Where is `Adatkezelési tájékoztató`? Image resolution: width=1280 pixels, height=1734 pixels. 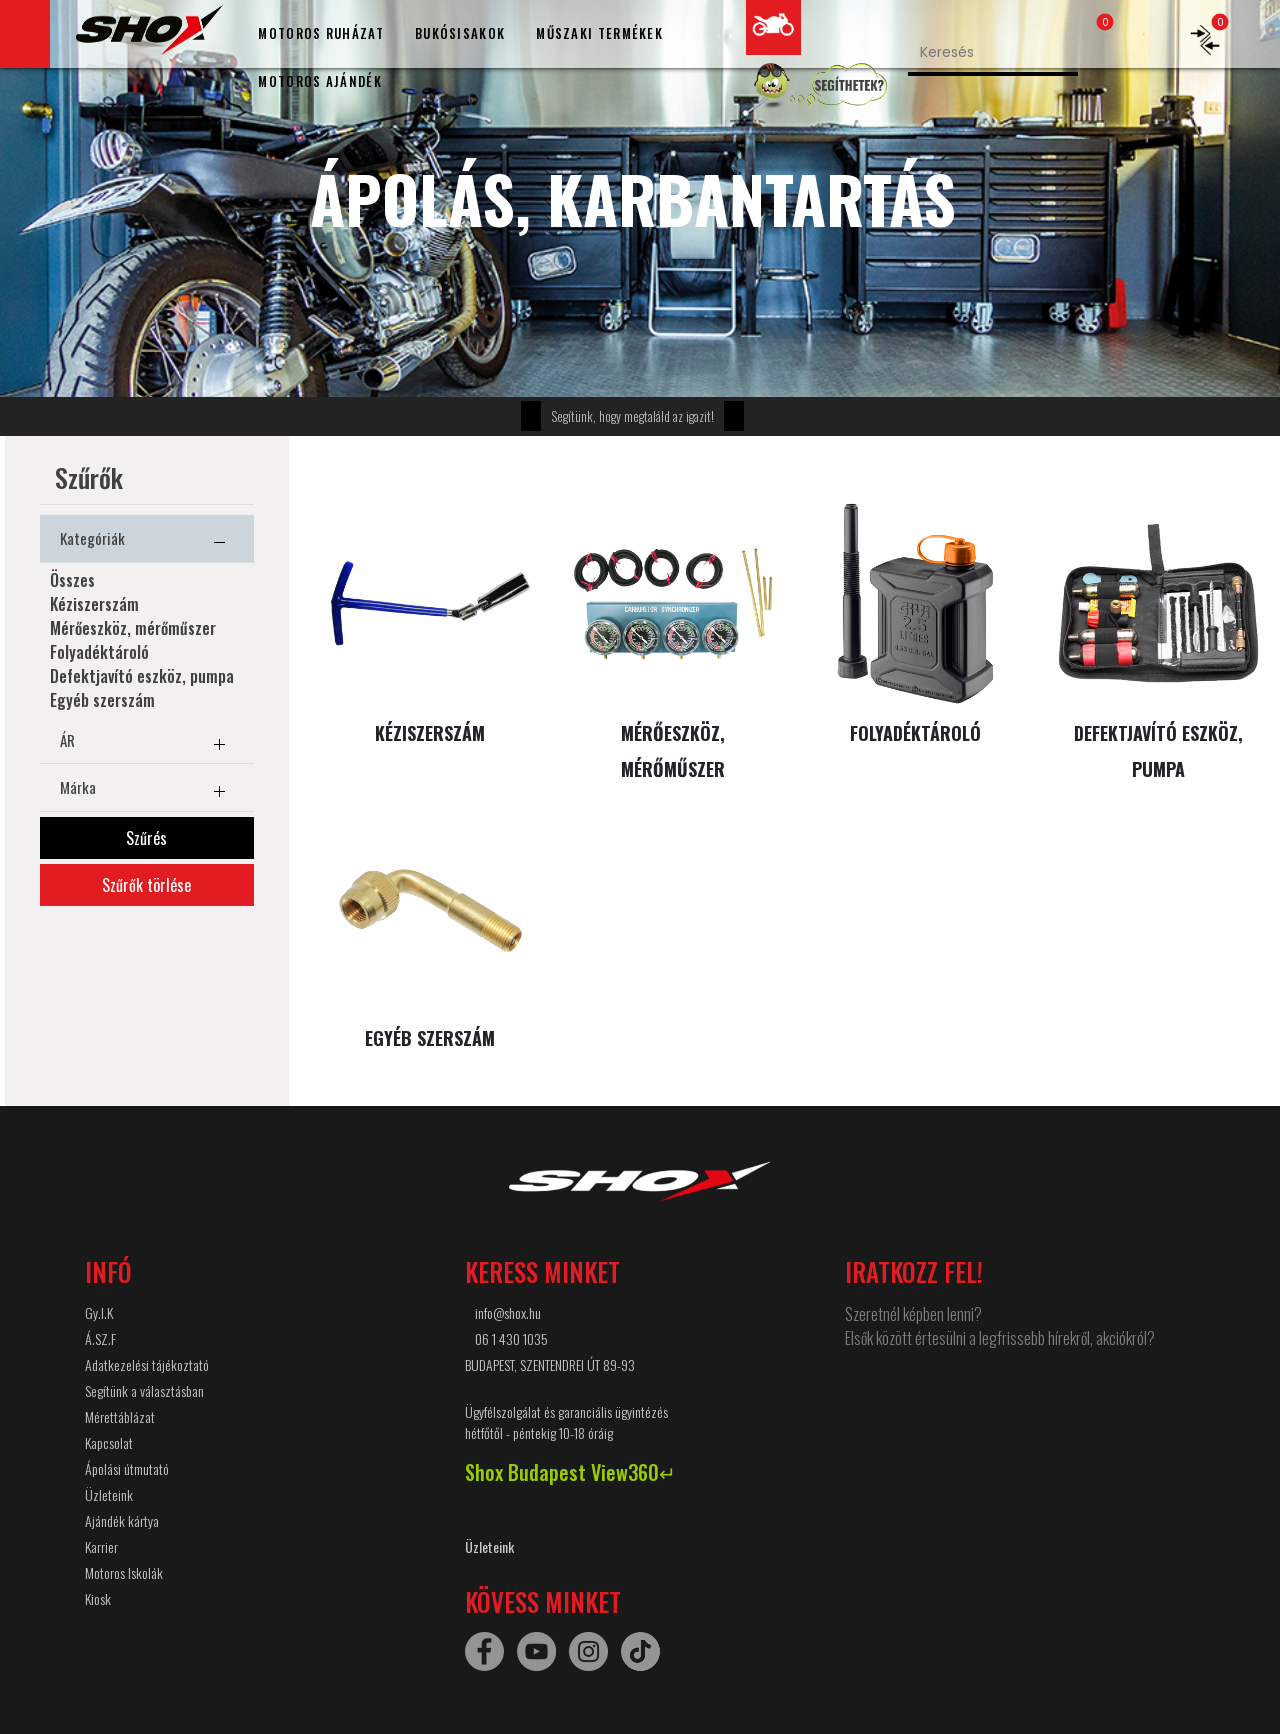
Adatkezelési tájékoztató is located at coordinates (147, 1364).